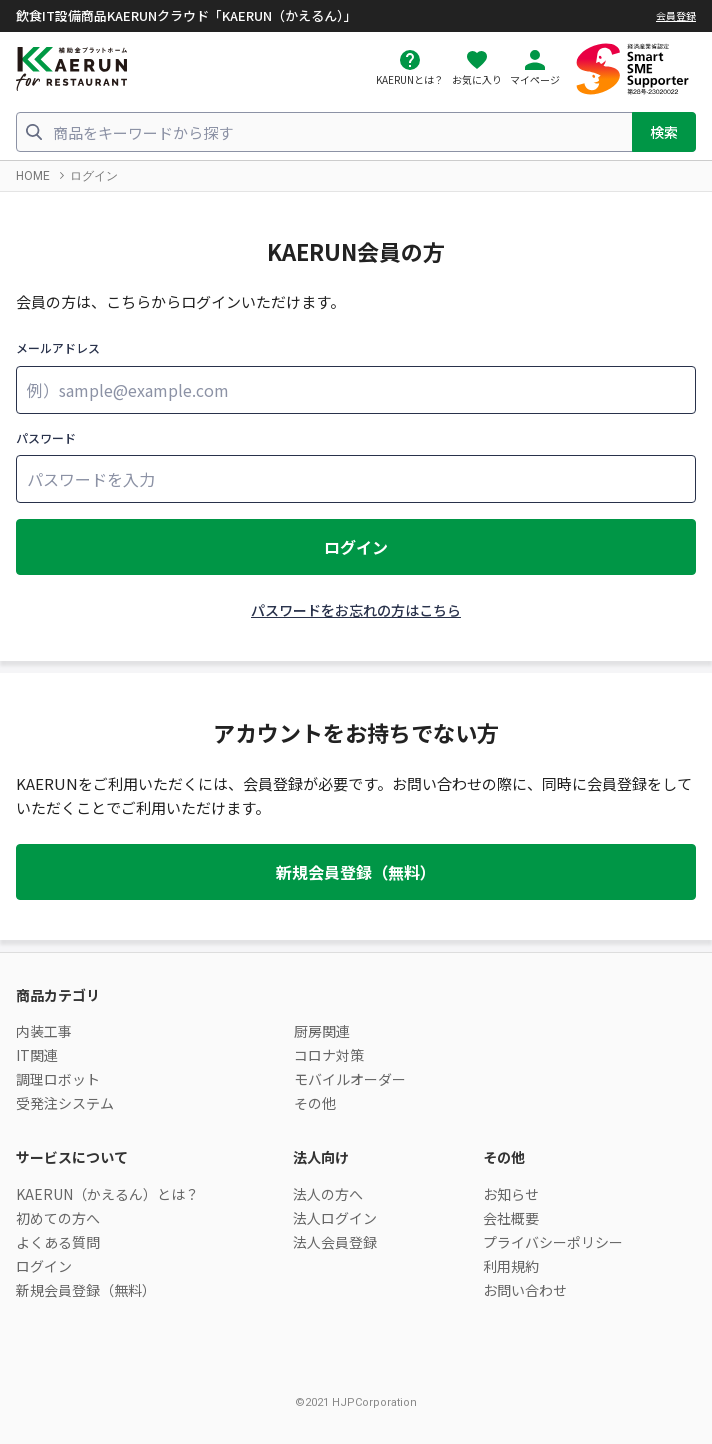 The height and width of the screenshot is (1444, 712). Describe the element at coordinates (58, 1218) in the screenshot. I see `初めての方へ` at that location.